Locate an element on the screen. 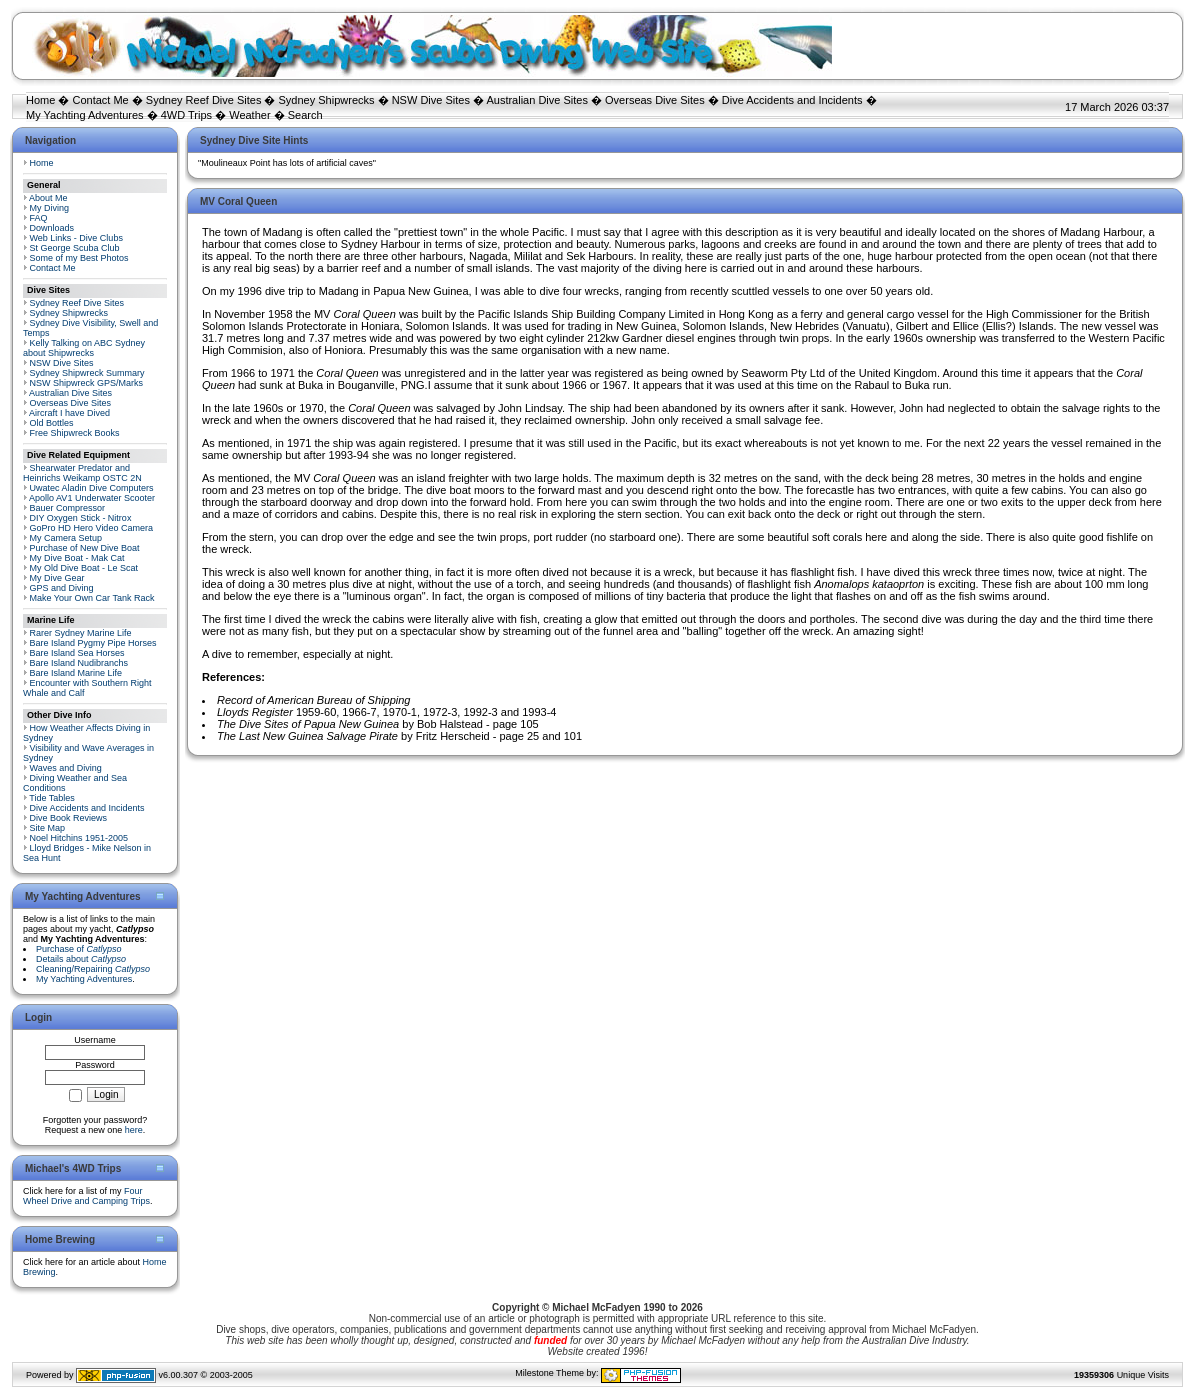 The image size is (1195, 1388). Details about is located at coordinates (81, 959).